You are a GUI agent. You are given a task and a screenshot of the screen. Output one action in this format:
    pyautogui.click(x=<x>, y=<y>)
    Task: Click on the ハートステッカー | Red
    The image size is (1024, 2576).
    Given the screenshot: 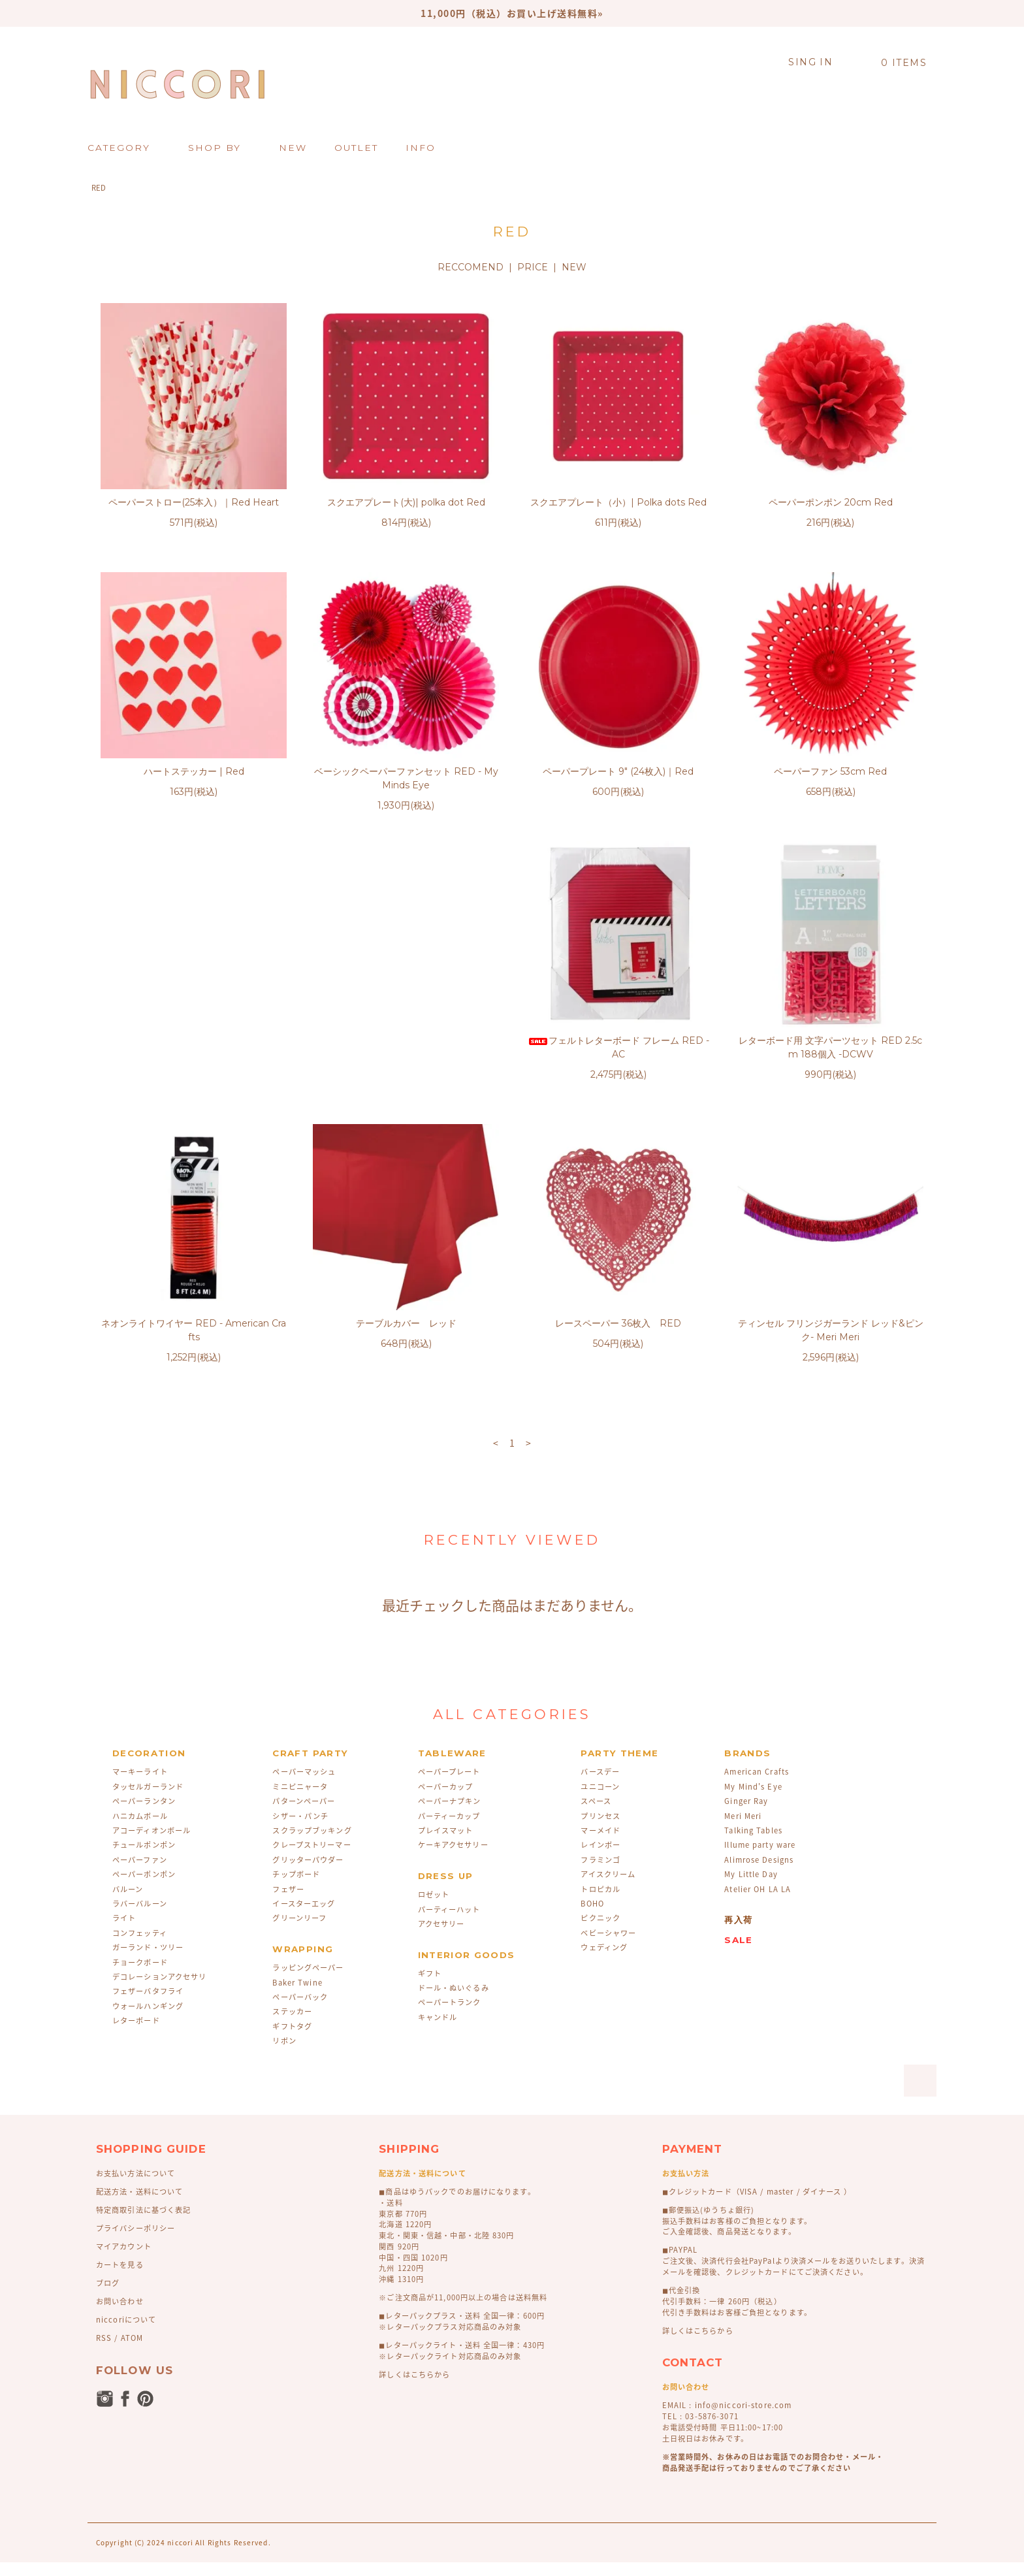 What is the action you would take?
    pyautogui.click(x=194, y=771)
    